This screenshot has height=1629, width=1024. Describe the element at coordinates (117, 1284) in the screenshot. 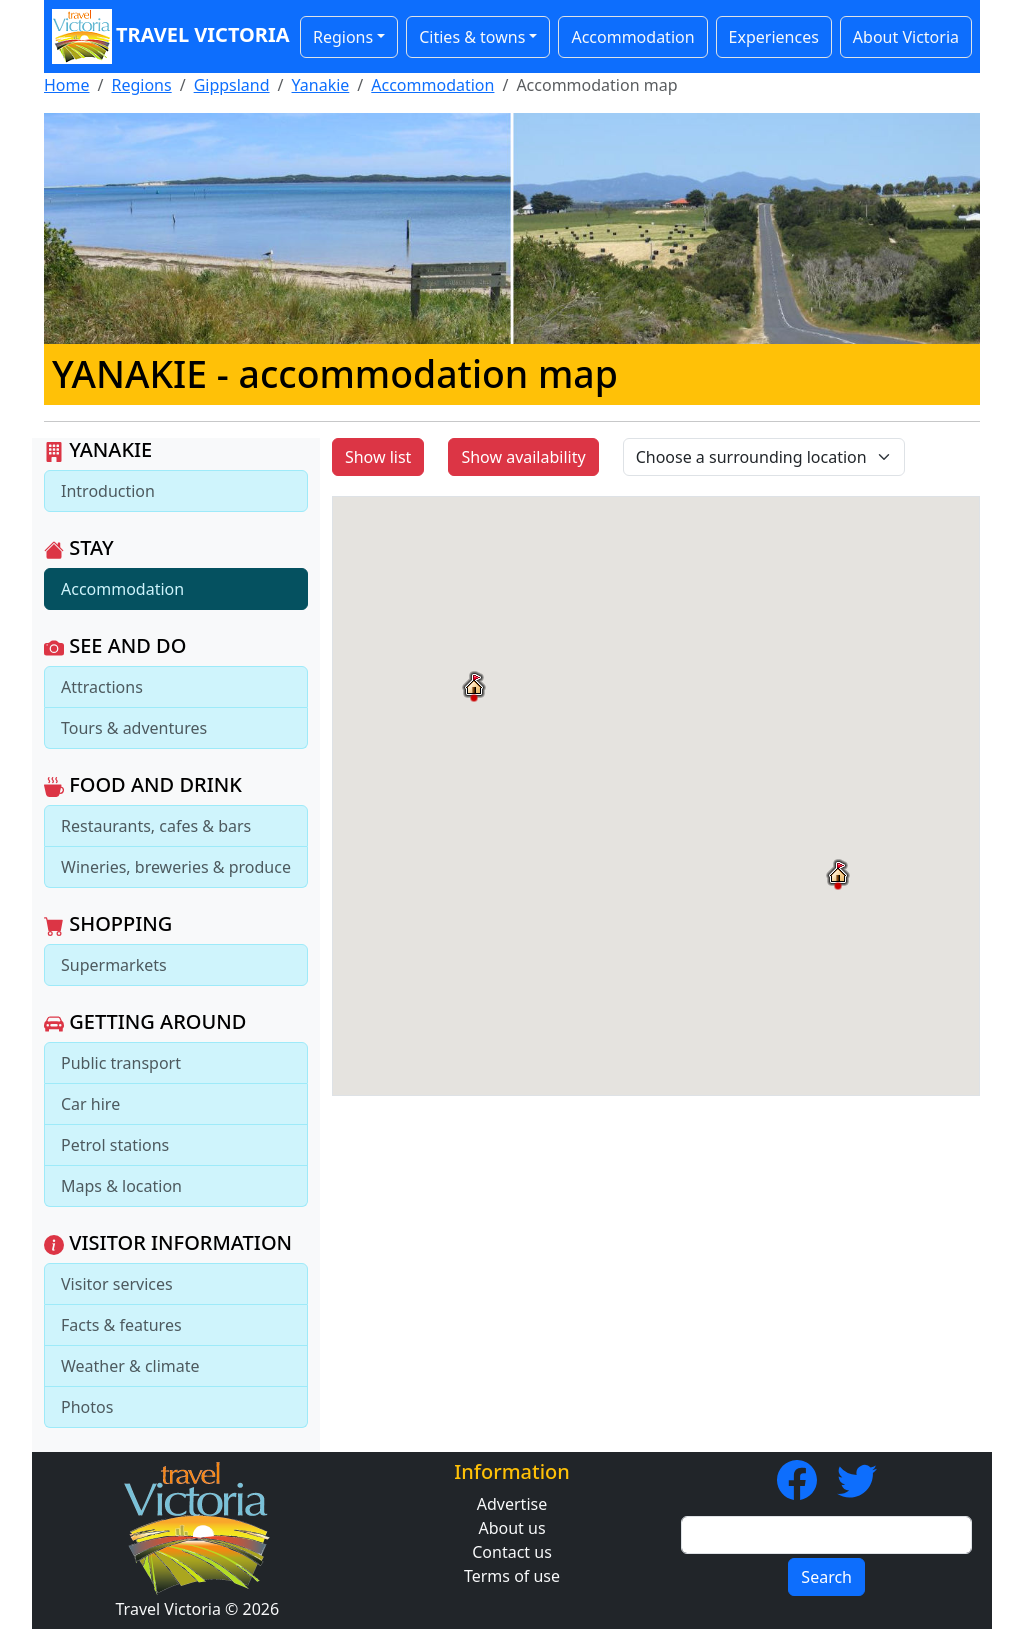

I see `Visitor services` at that location.